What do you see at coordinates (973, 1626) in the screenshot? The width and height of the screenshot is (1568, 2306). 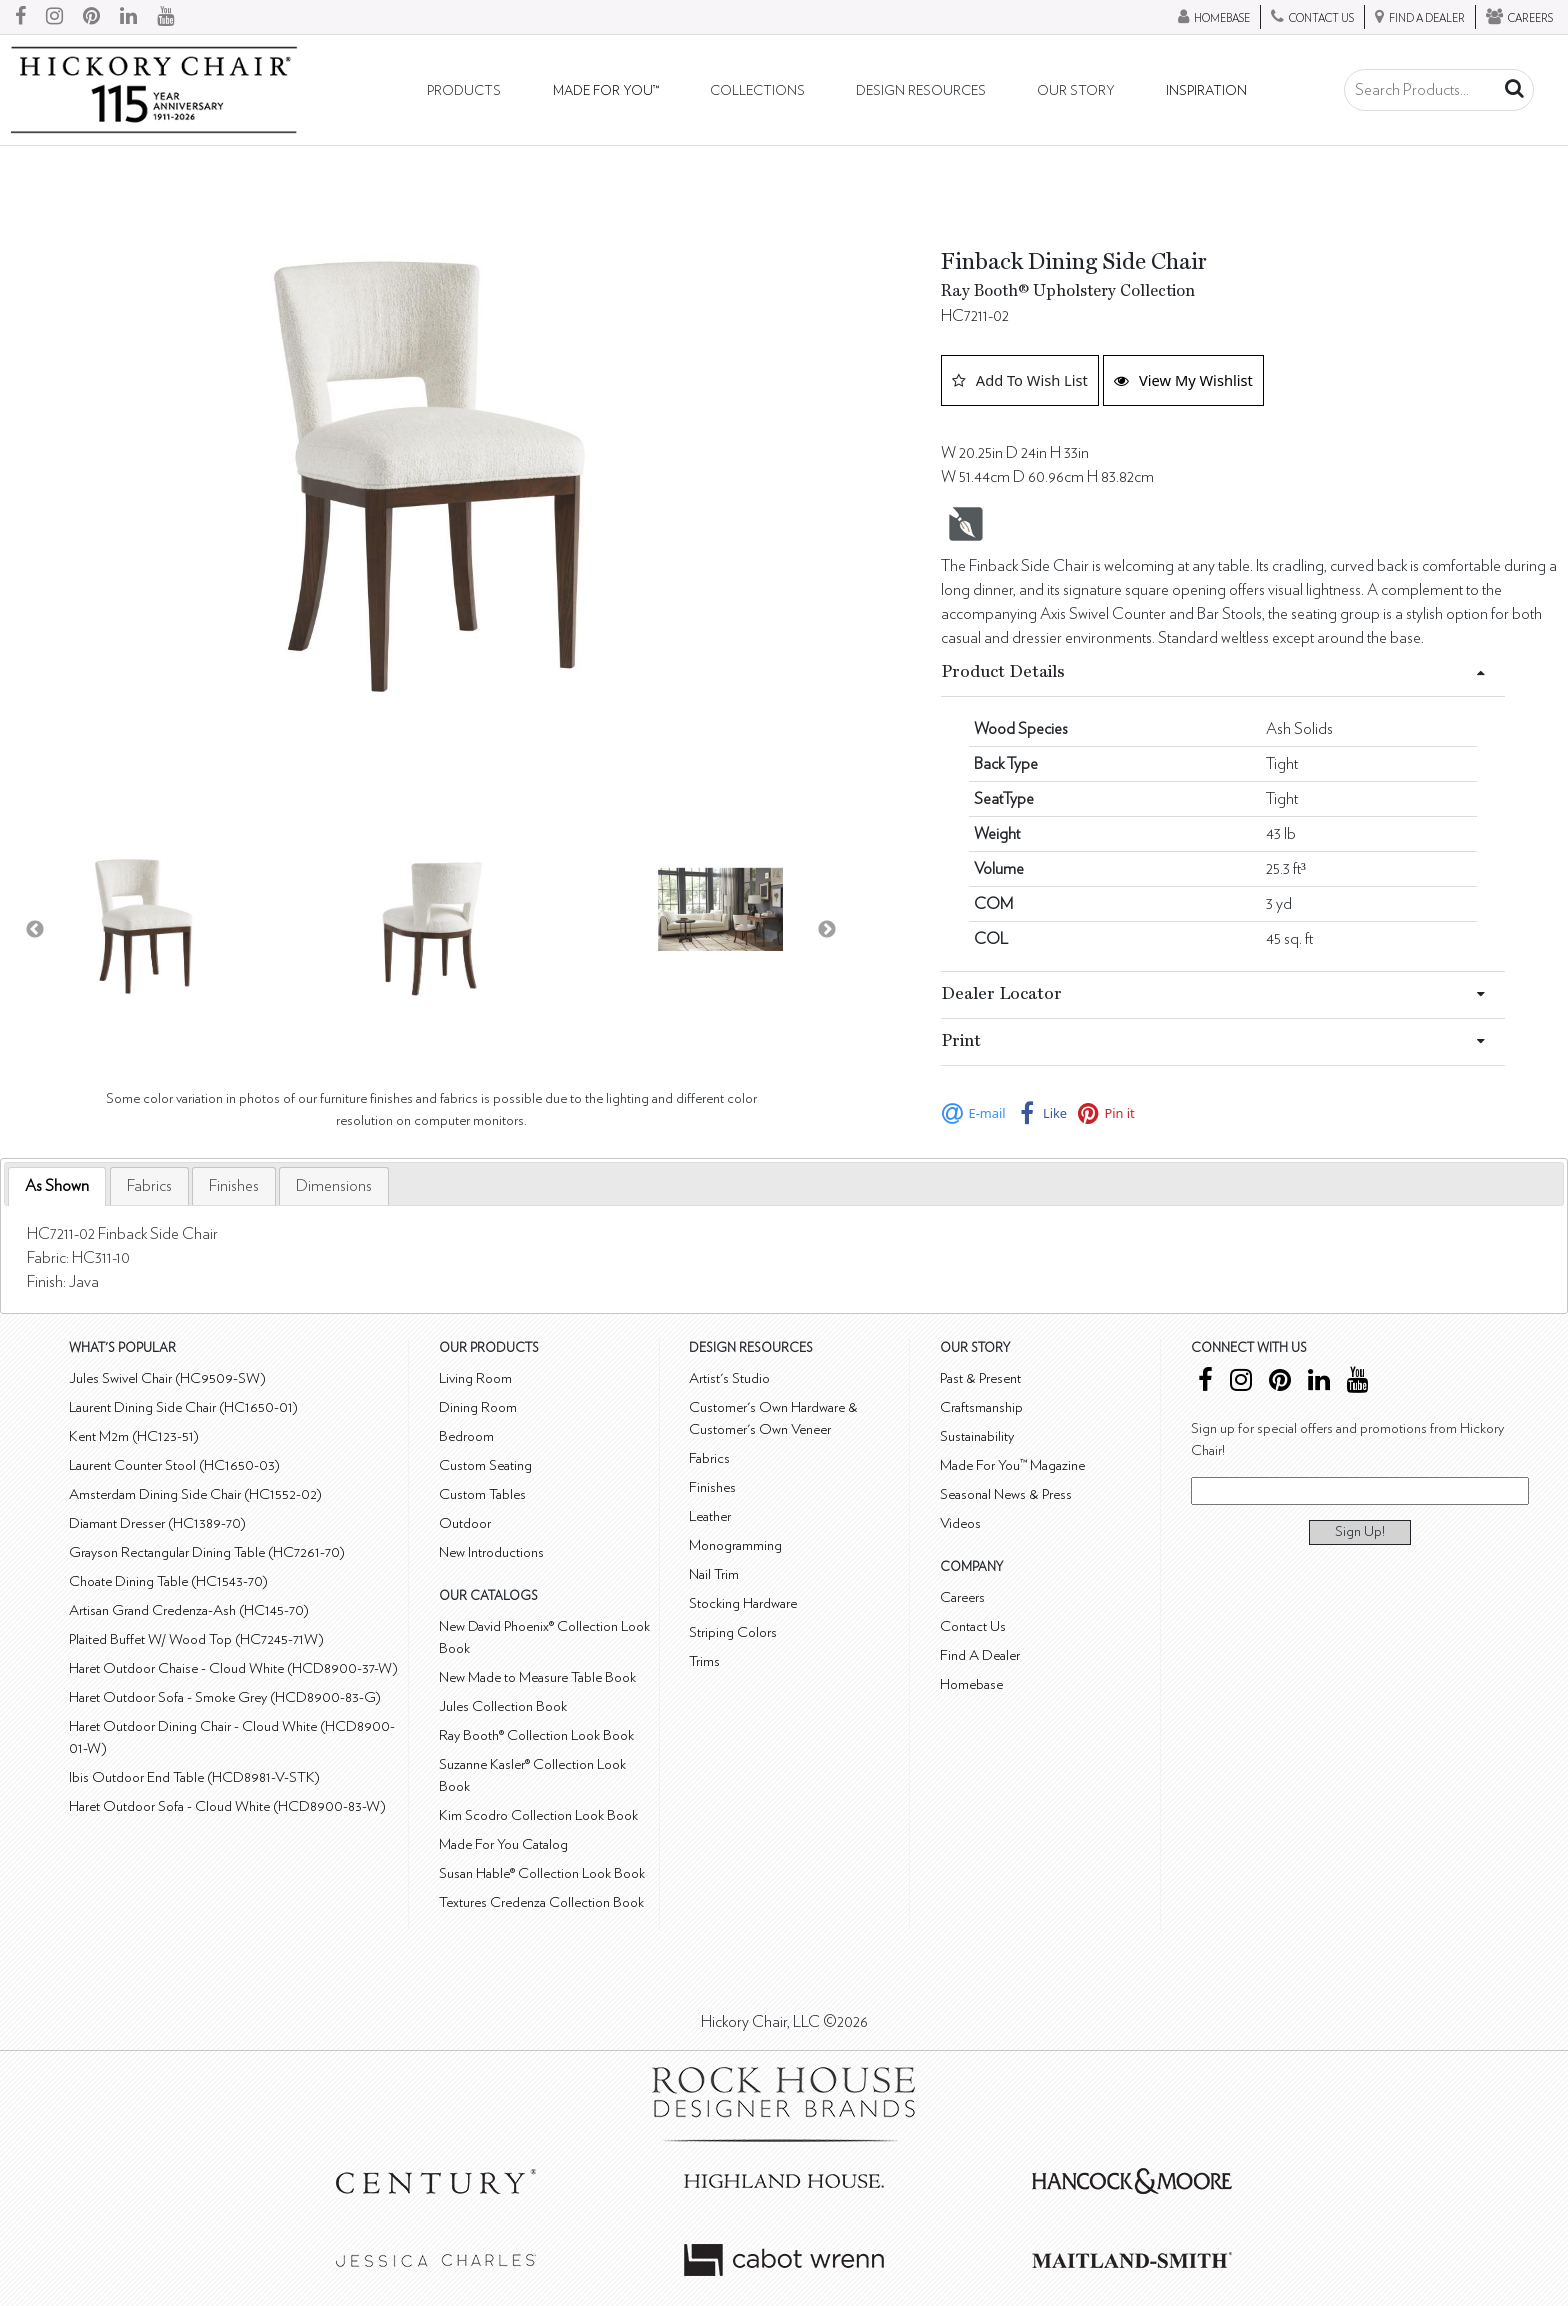 I see `Contact Us` at bounding box center [973, 1626].